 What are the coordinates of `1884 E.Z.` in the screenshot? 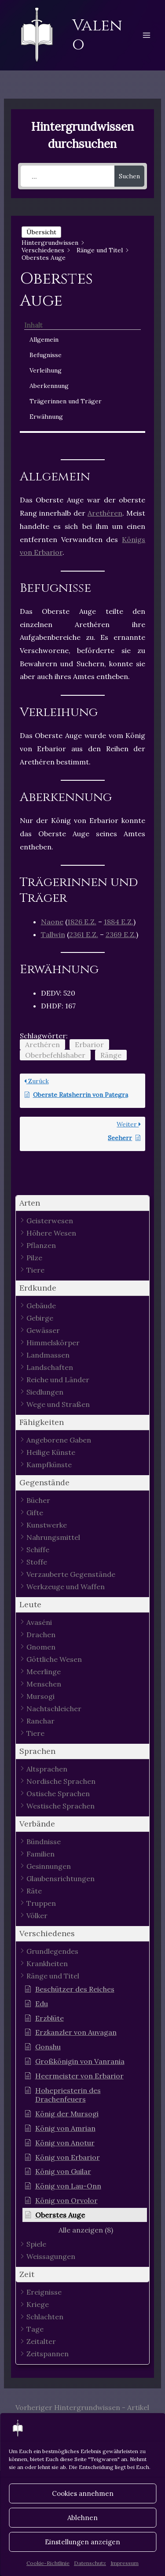 It's located at (118, 921).